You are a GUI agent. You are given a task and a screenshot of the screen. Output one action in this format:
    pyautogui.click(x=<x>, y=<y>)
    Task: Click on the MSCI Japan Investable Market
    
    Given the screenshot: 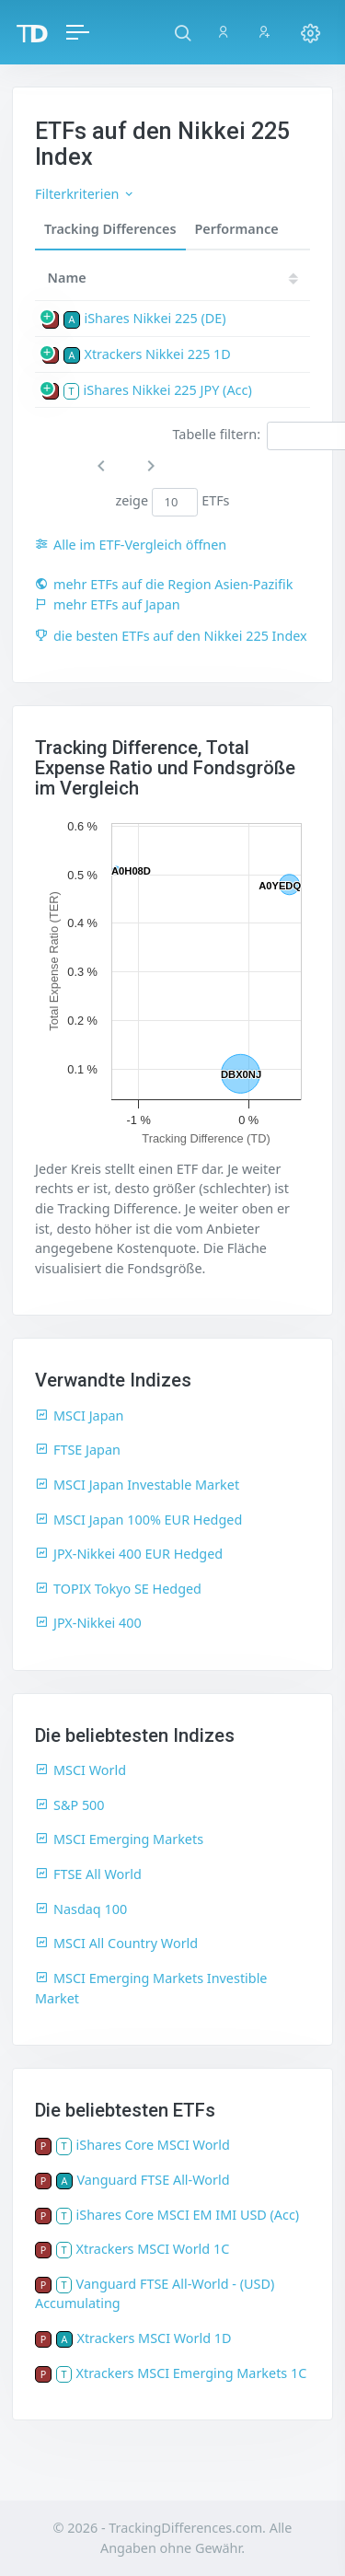 What is the action you would take?
    pyautogui.click(x=137, y=1484)
    